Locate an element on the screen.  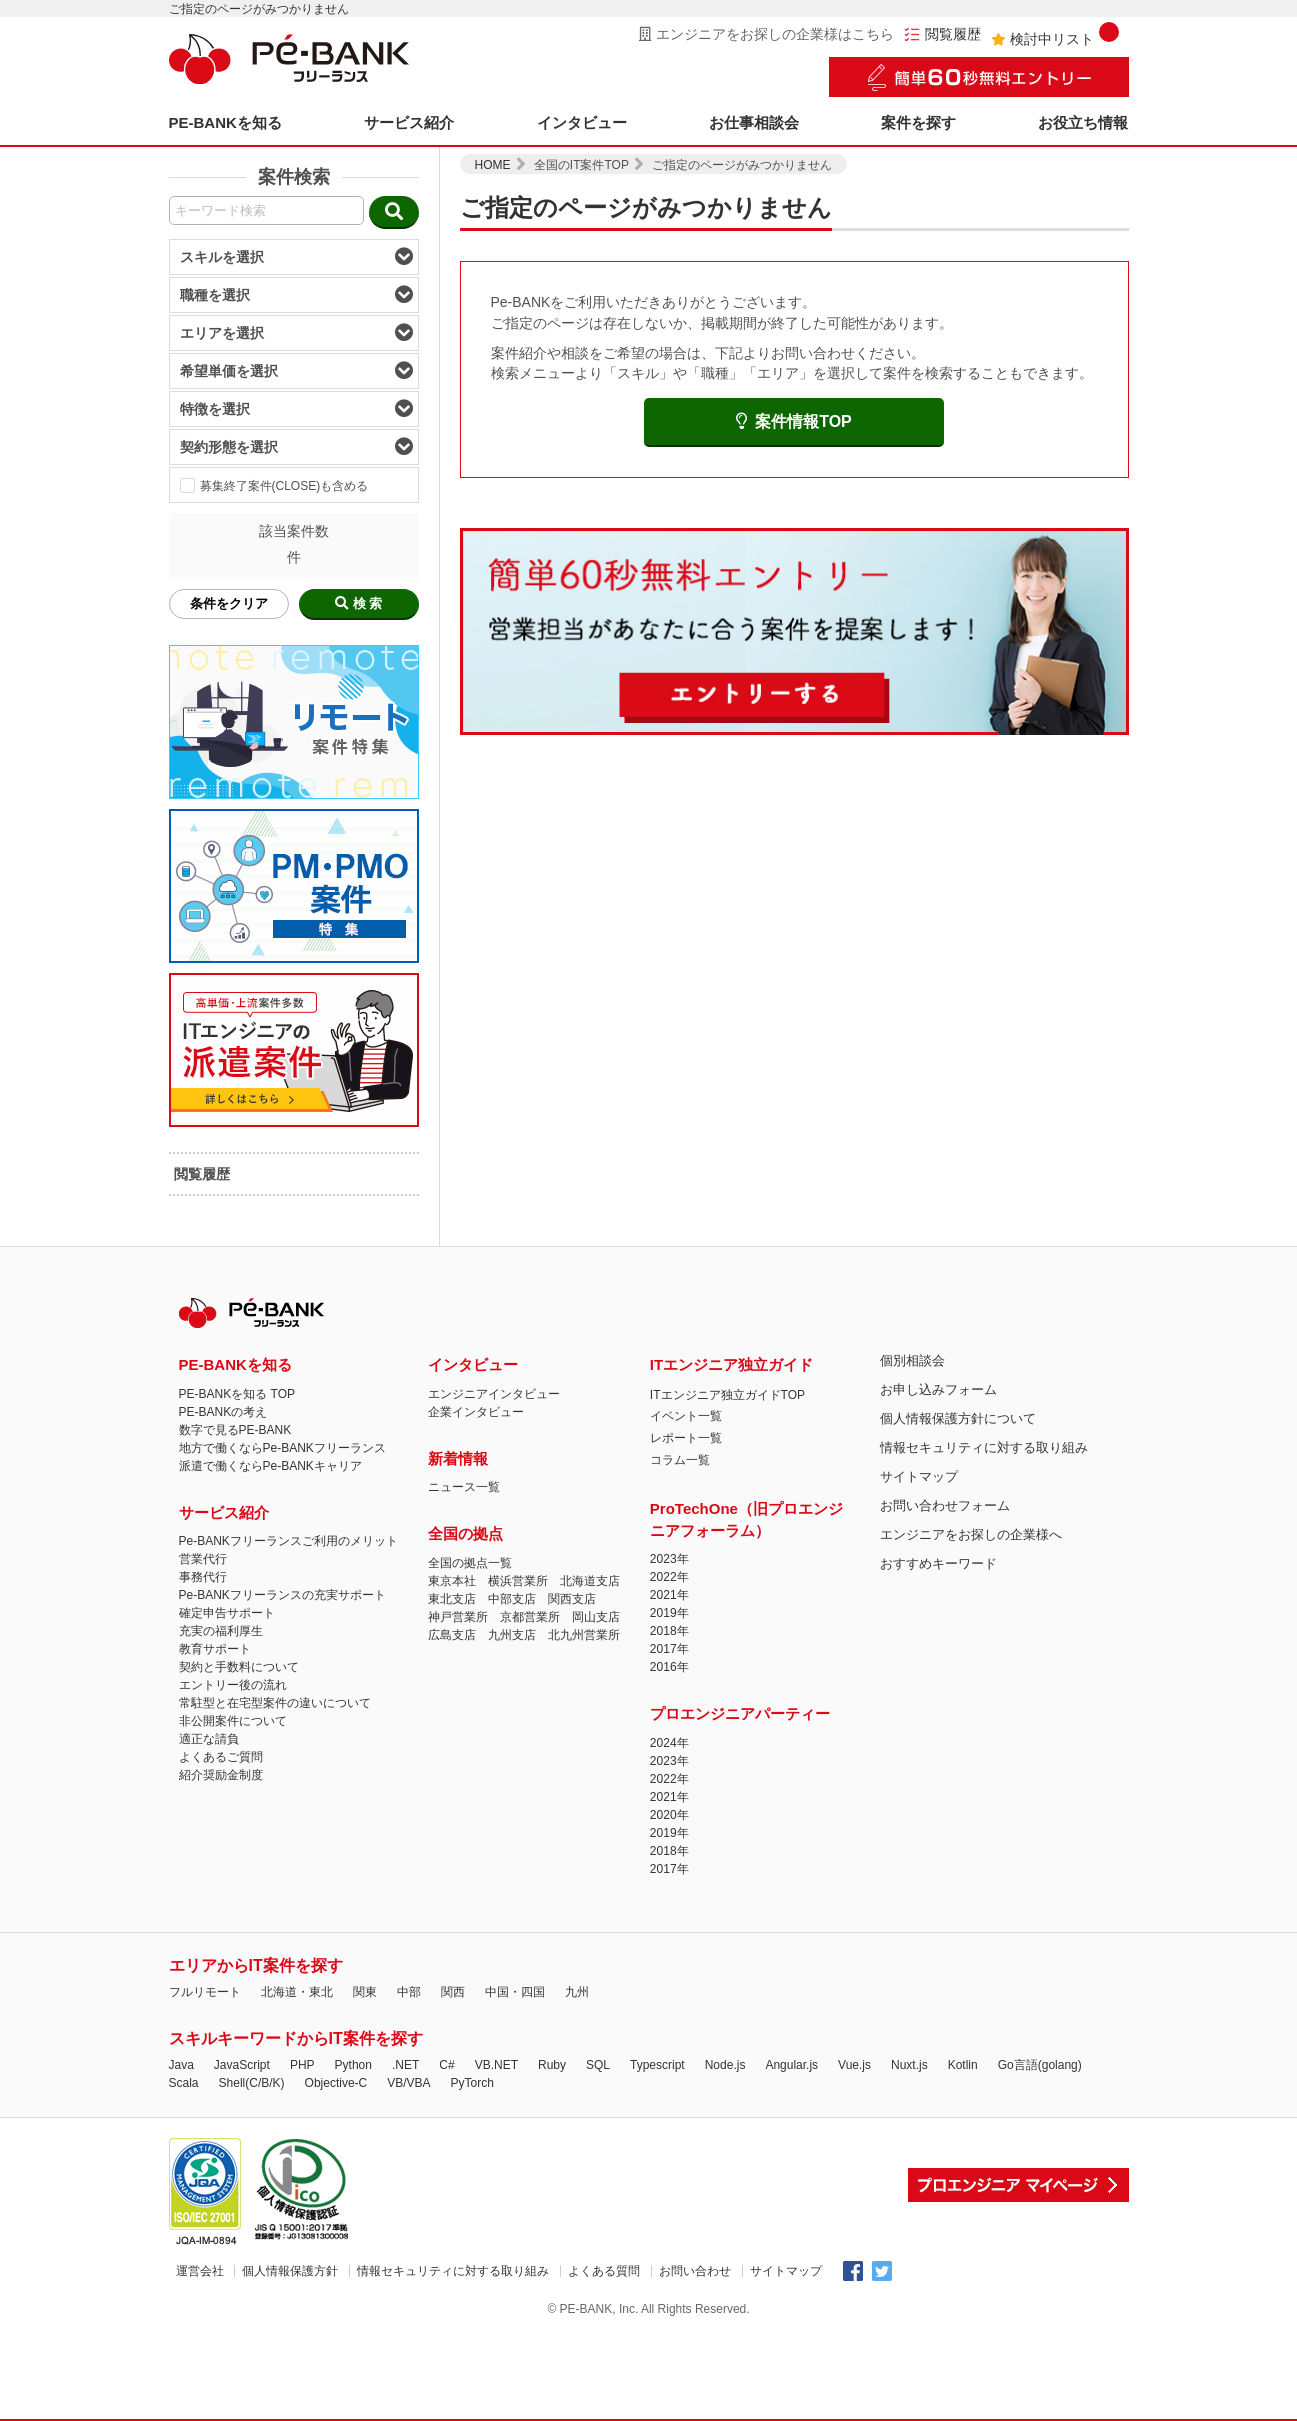
関西 is located at coordinates (453, 1992).